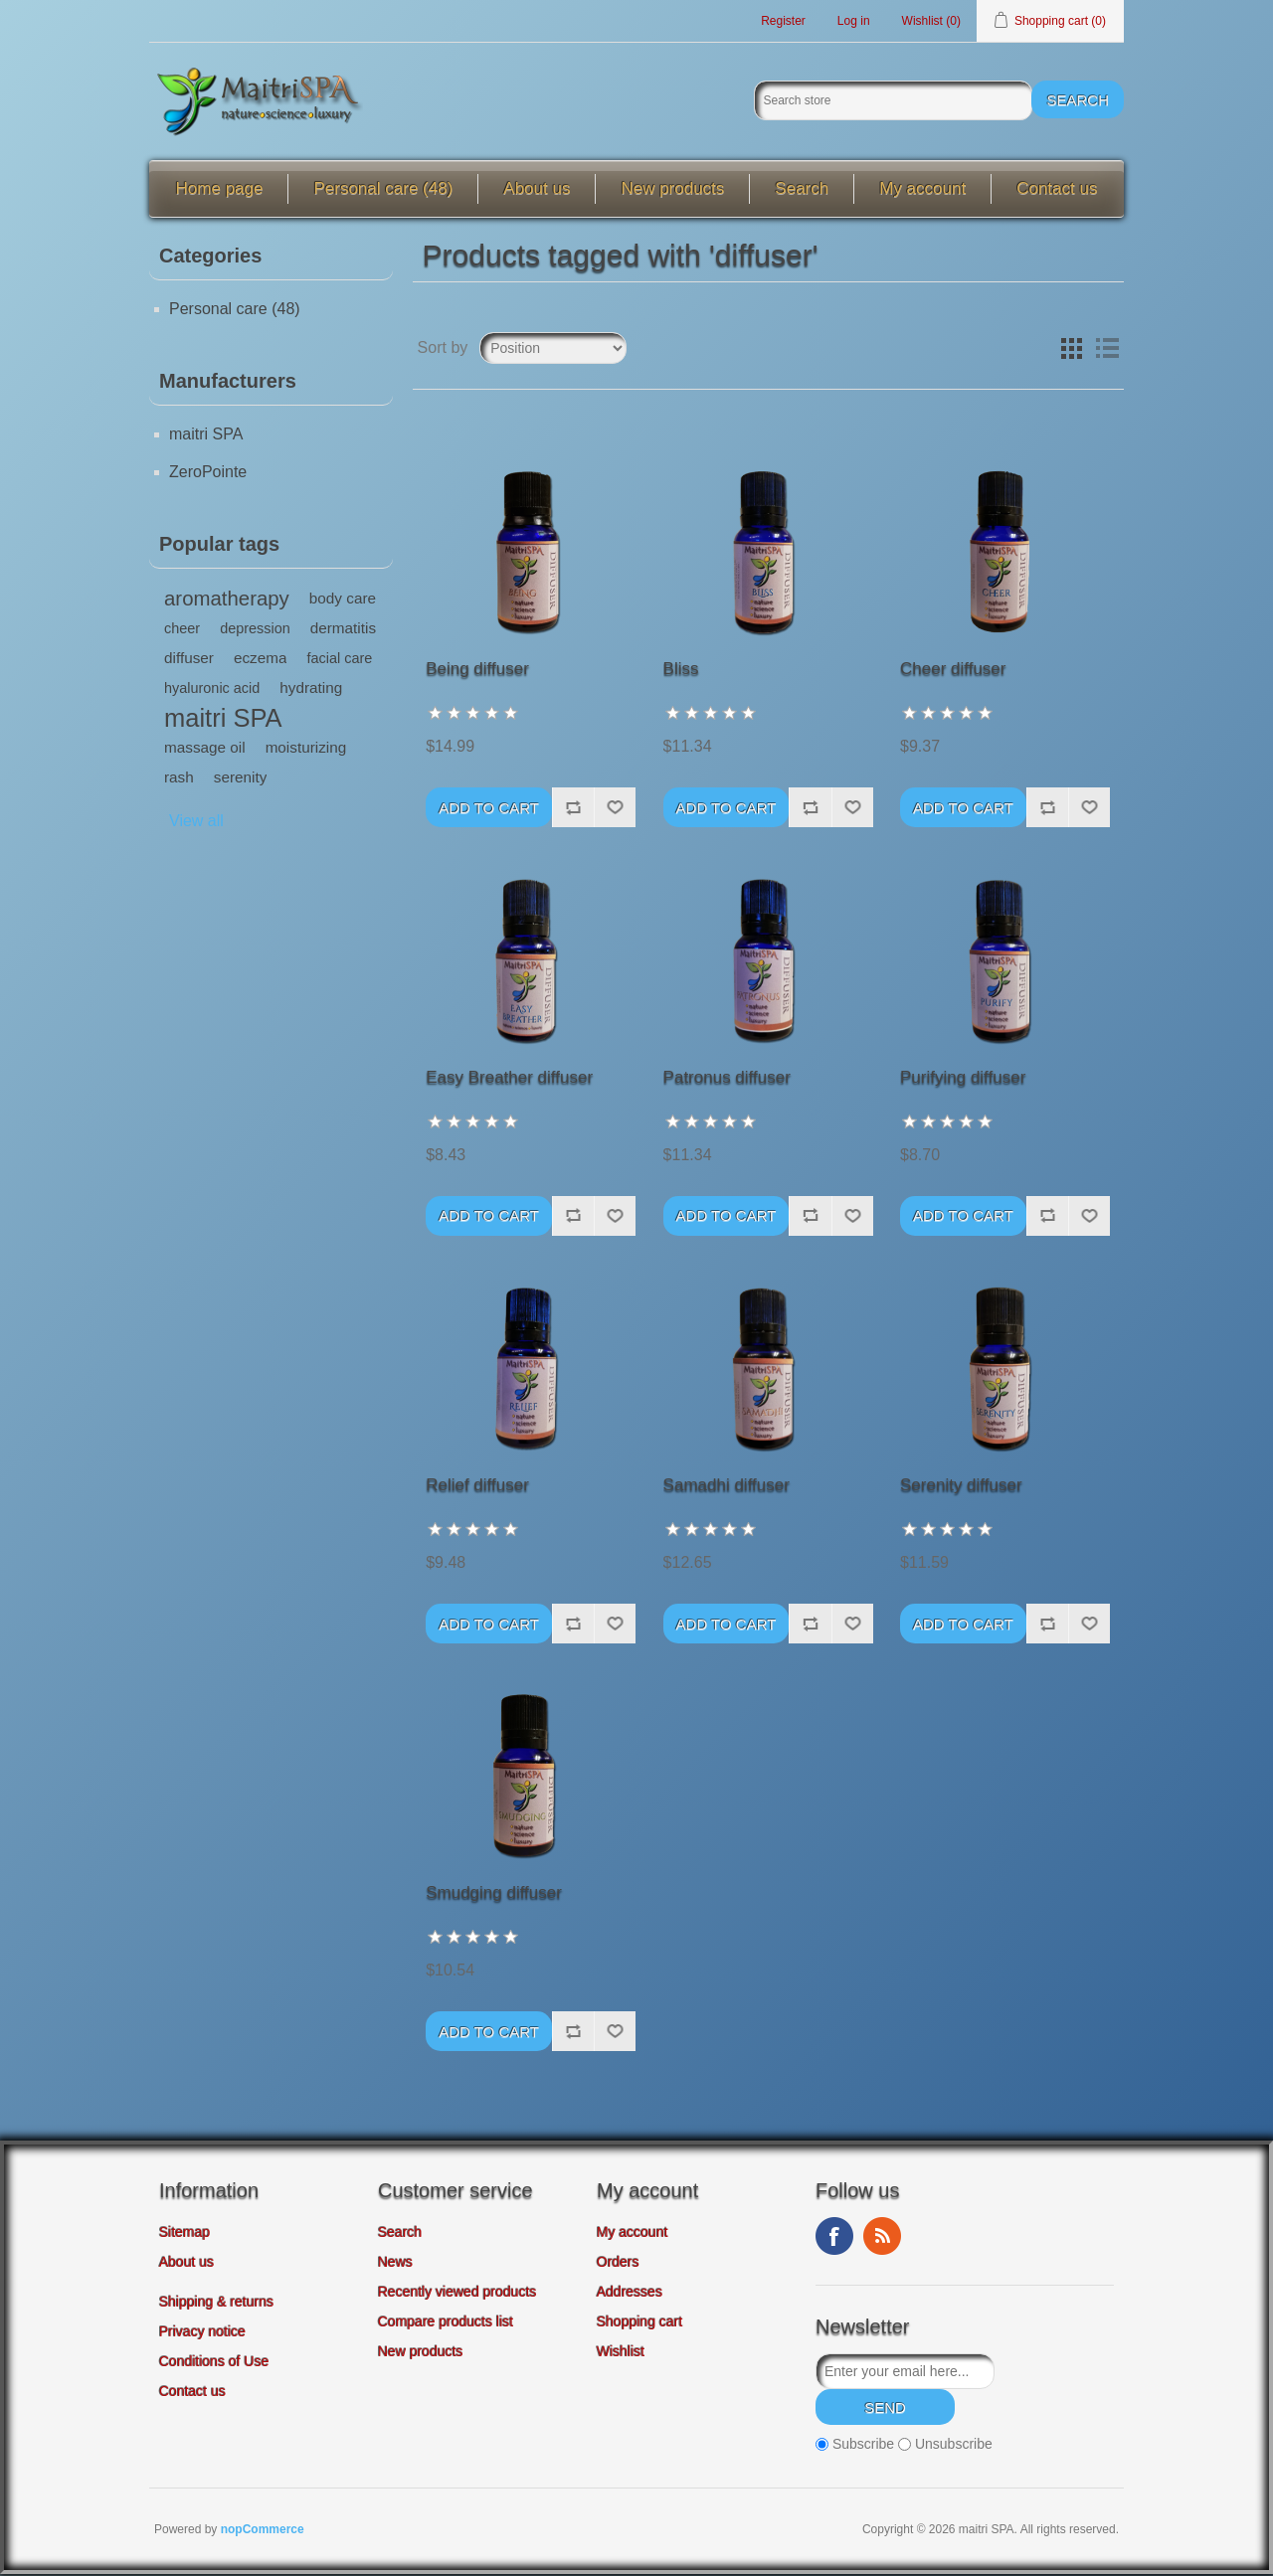 The image size is (1273, 2576). What do you see at coordinates (260, 660) in the screenshot?
I see `eczema` at bounding box center [260, 660].